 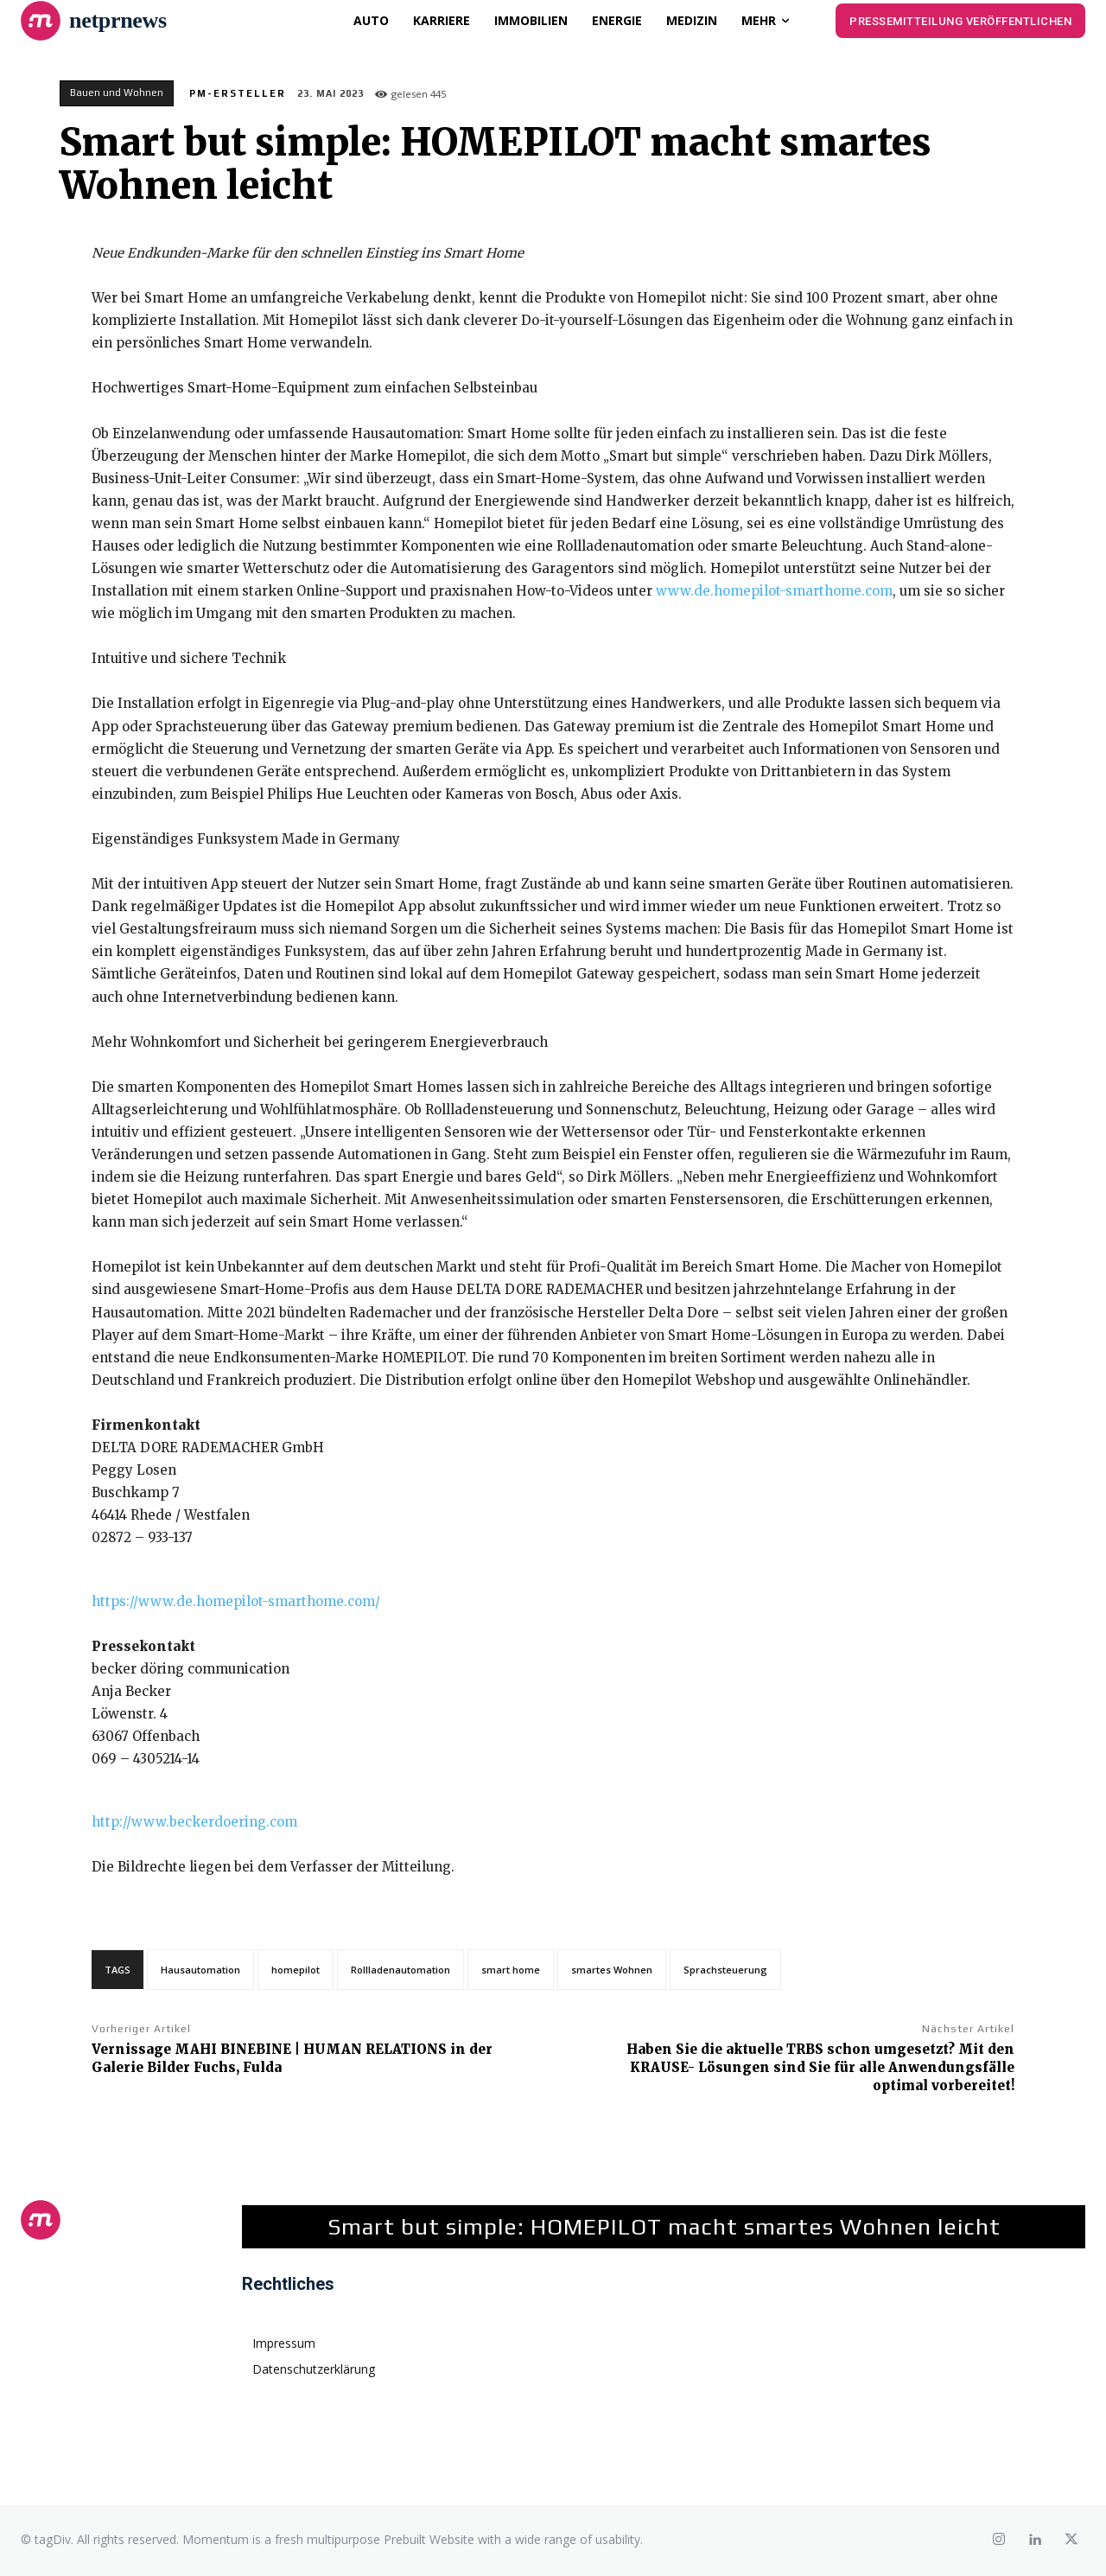 What do you see at coordinates (200, 1969) in the screenshot?
I see `Hausautomation` at bounding box center [200, 1969].